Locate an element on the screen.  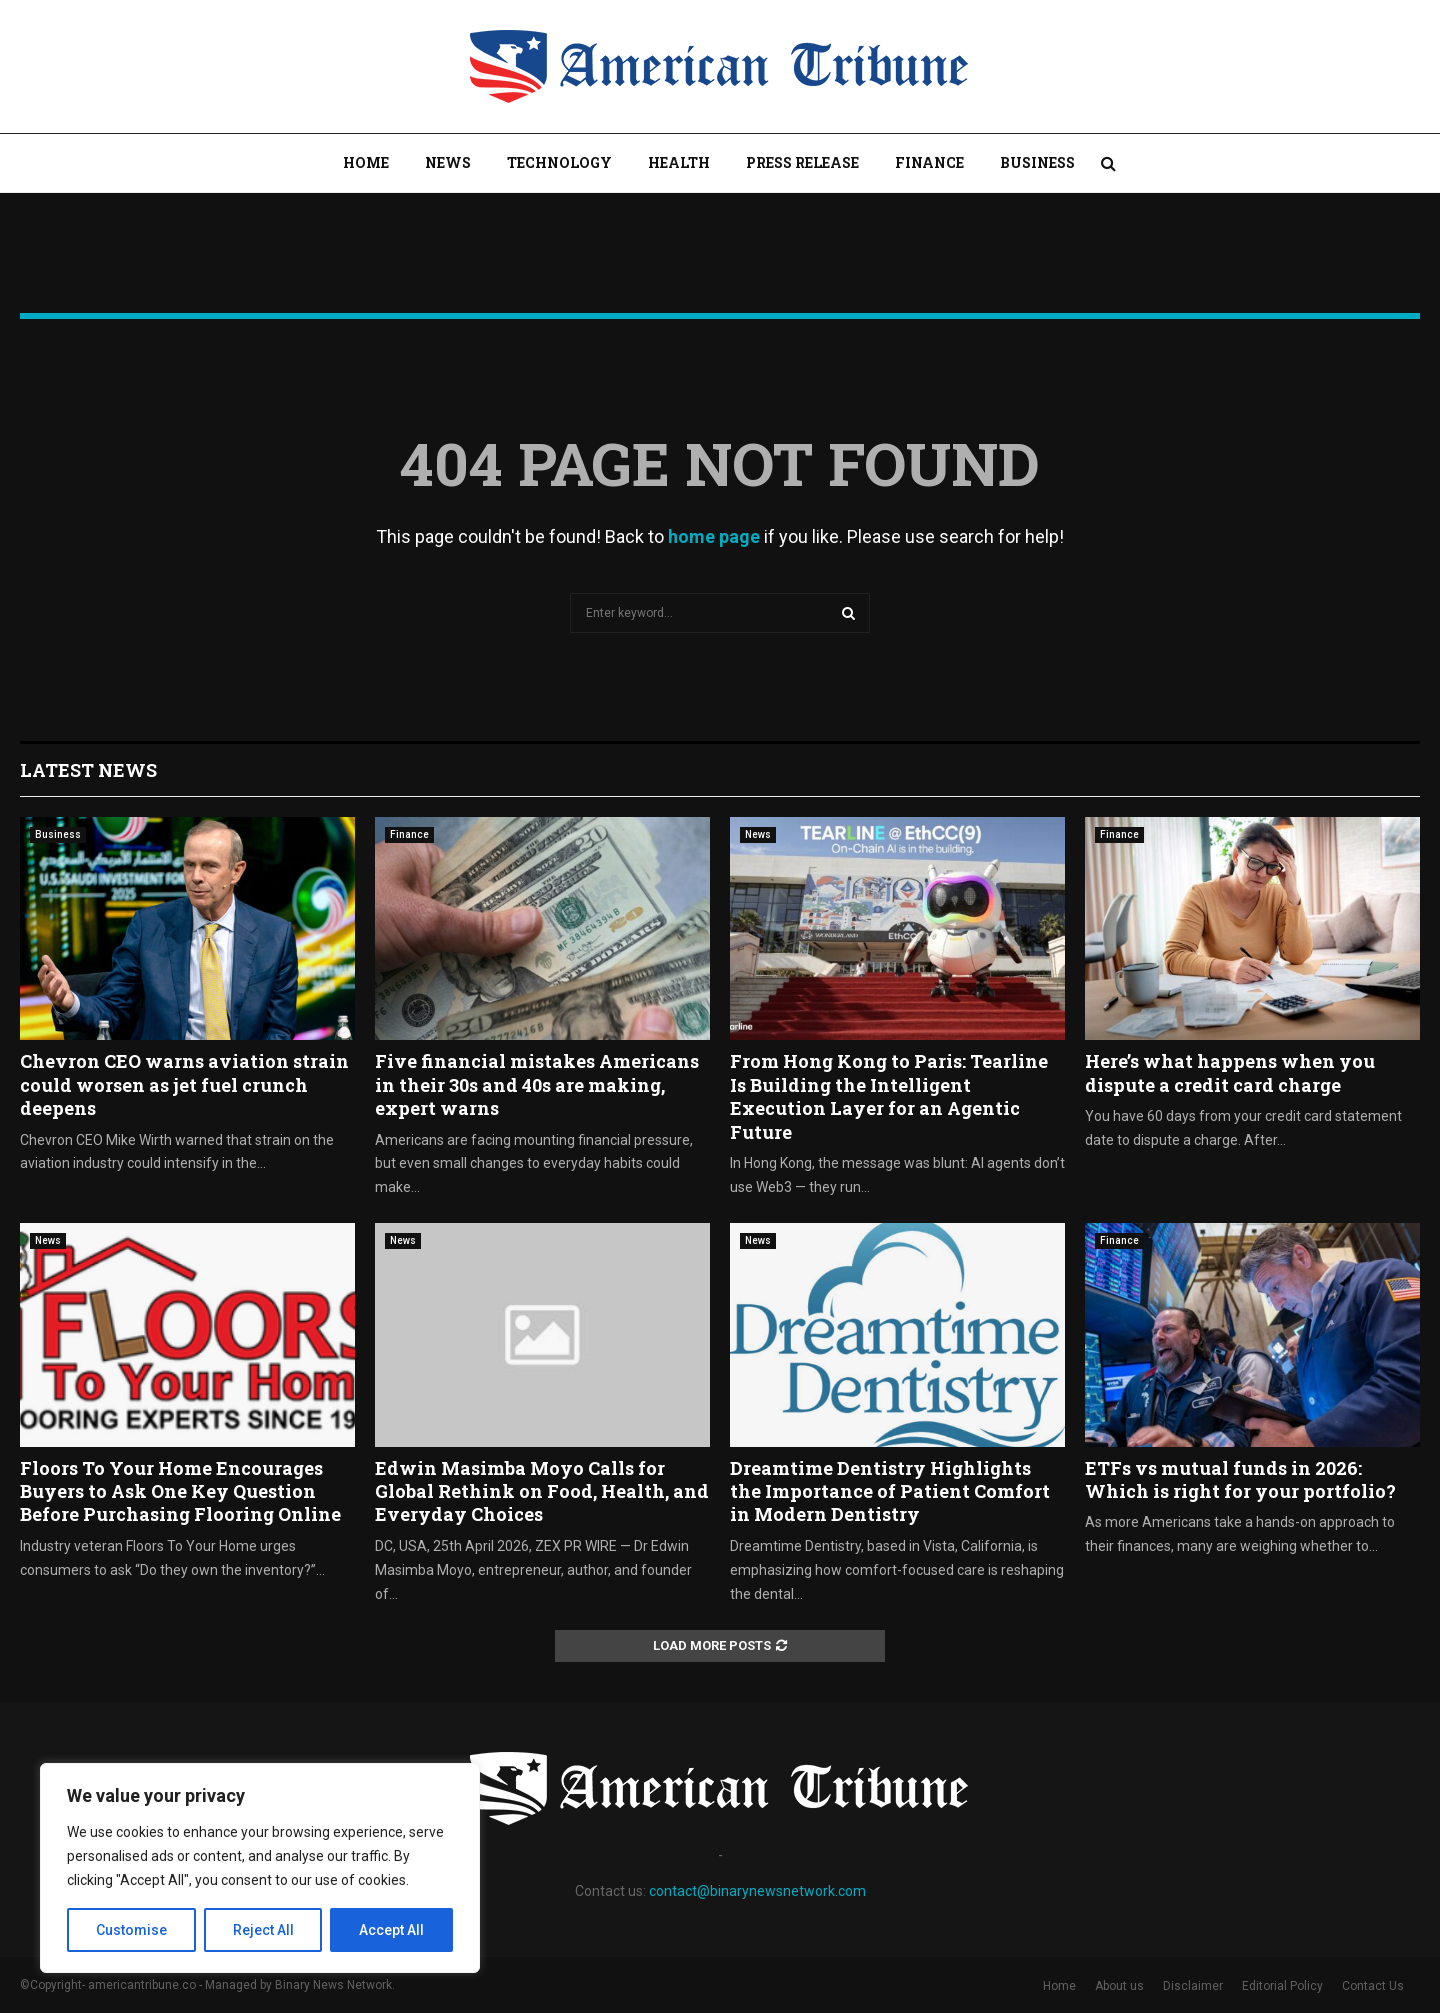
Technology is located at coordinates (559, 162).